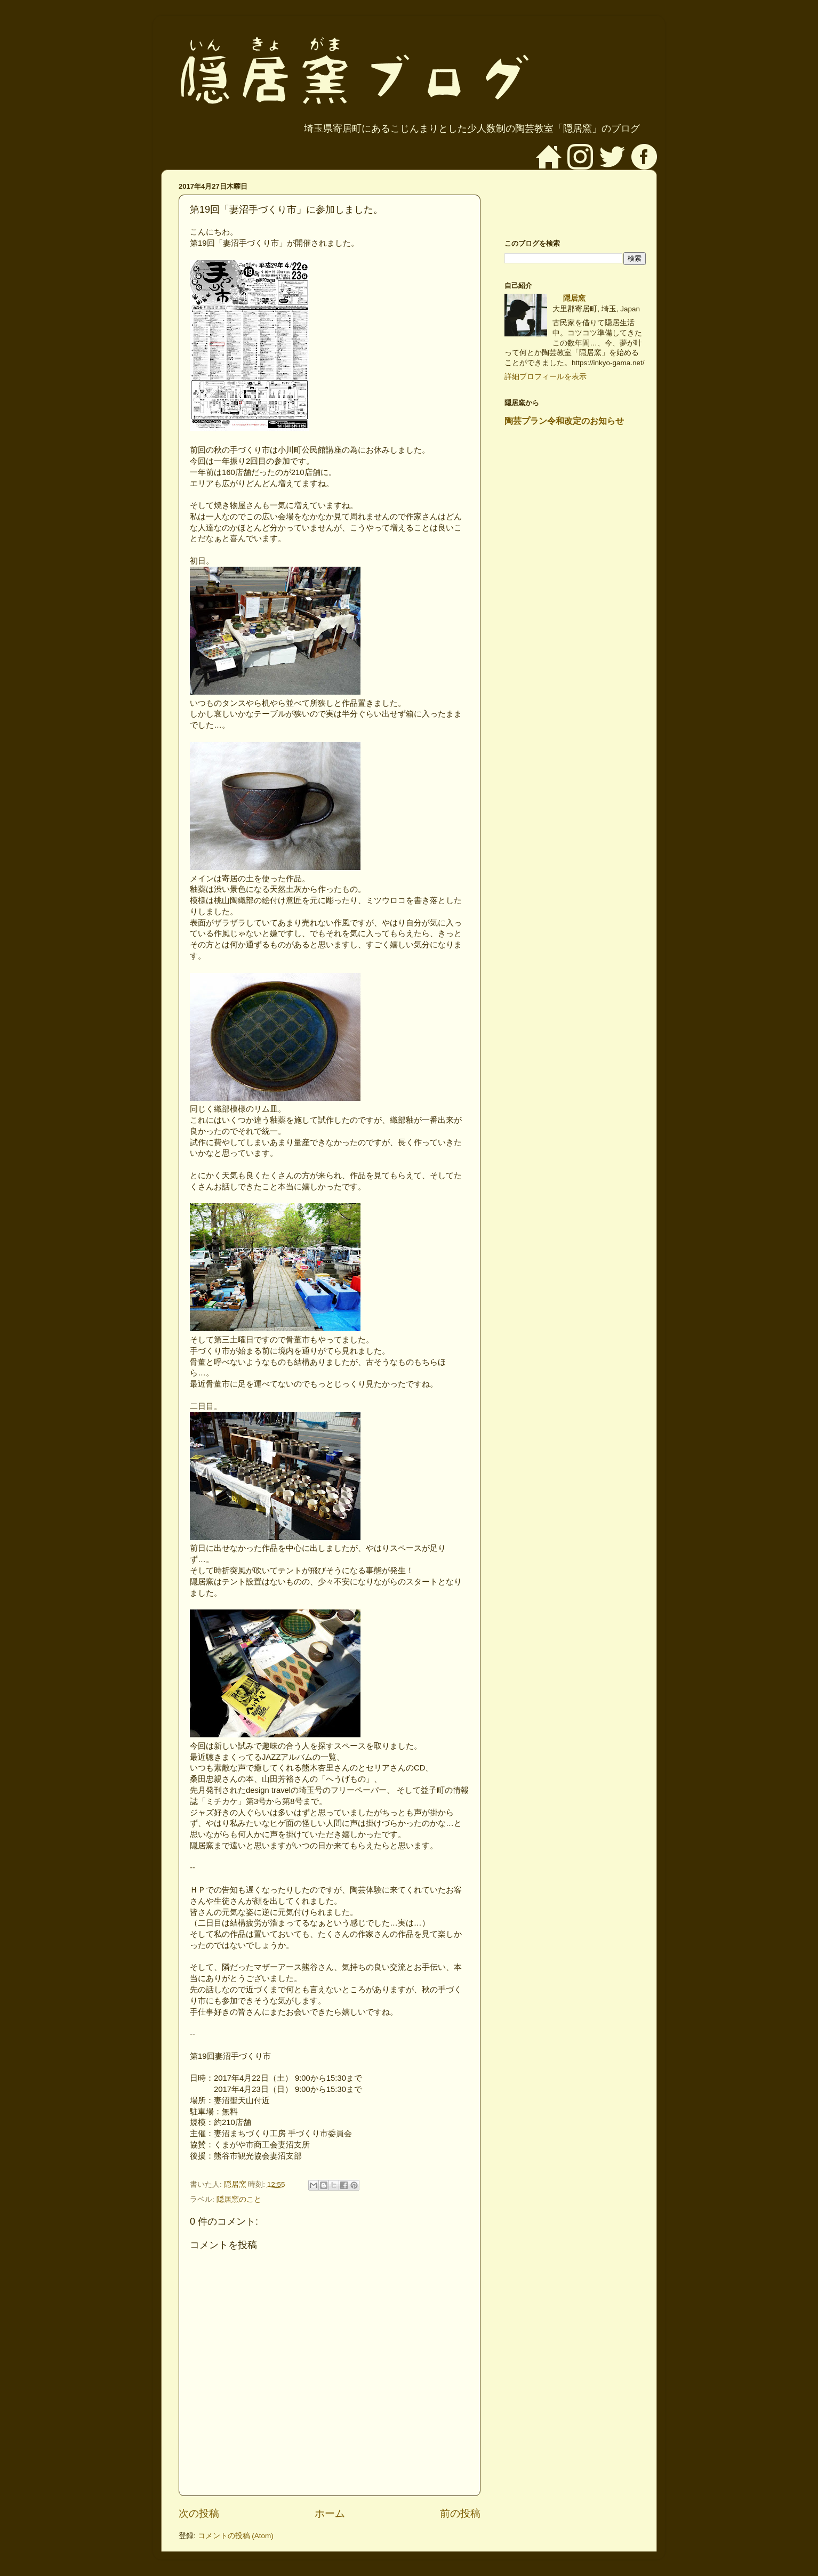 The height and width of the screenshot is (2576, 818). I want to click on コメントの投稿 (Atom), so click(236, 2536).